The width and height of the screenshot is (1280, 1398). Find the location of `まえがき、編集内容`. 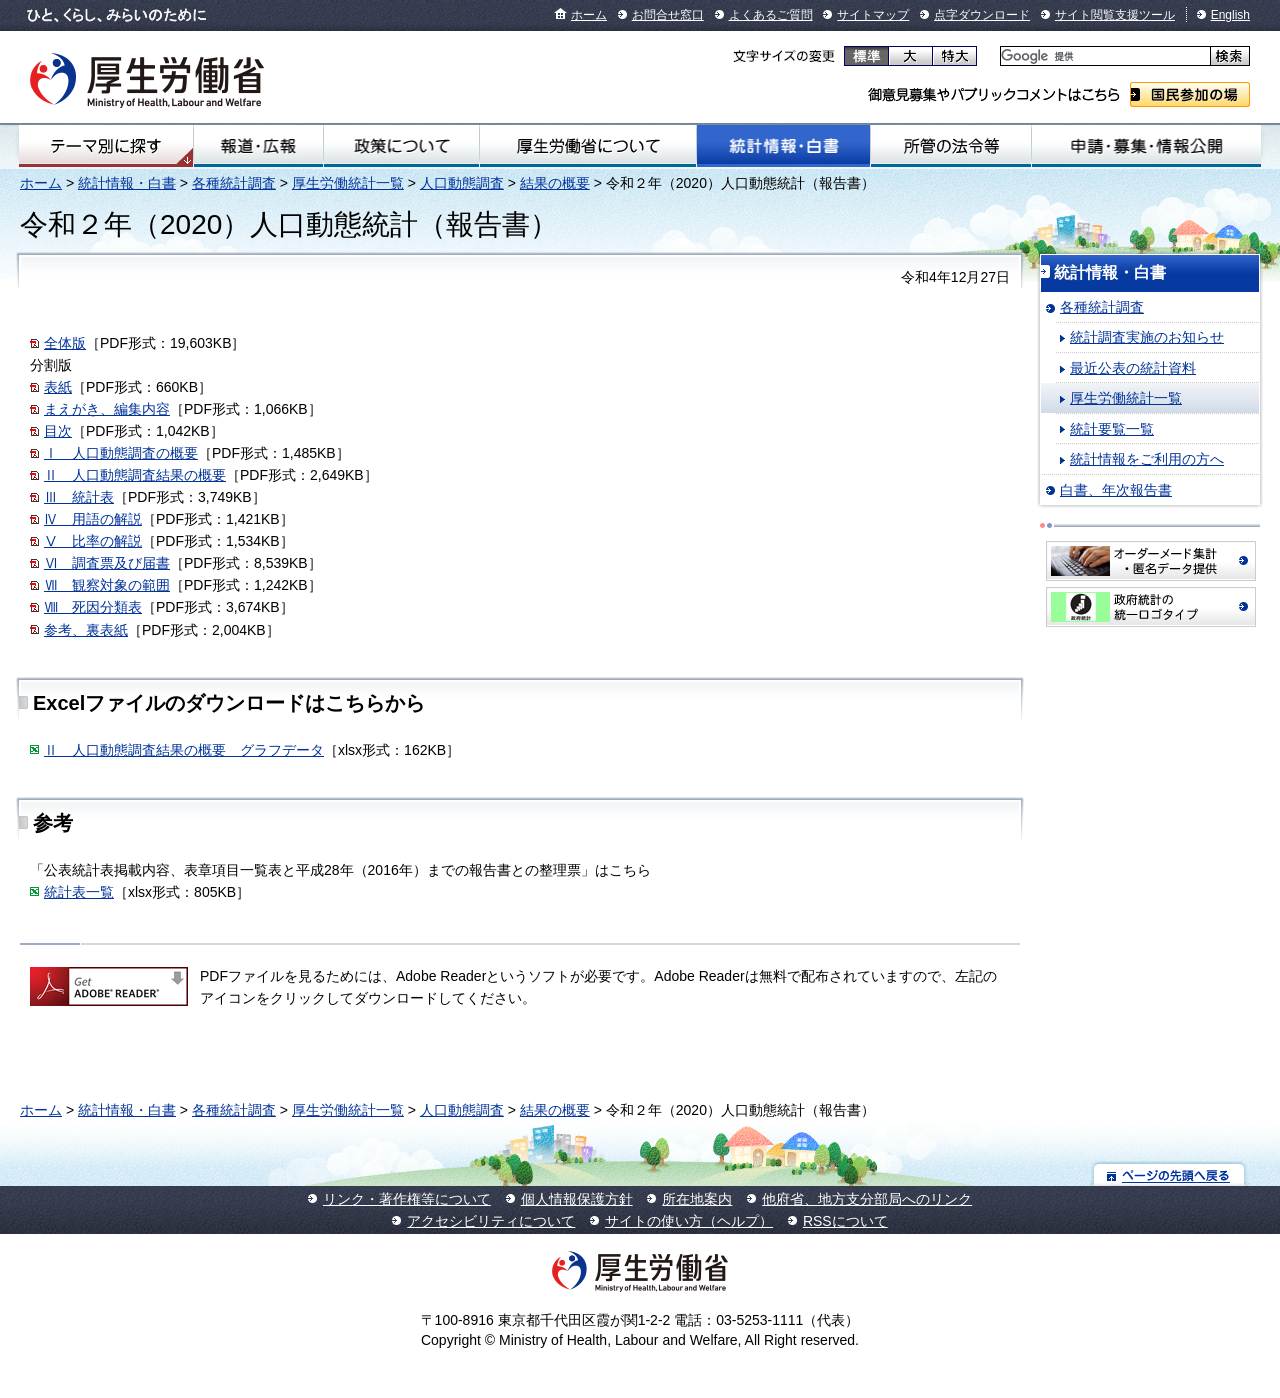

まえがき、編集内容 is located at coordinates (107, 409).